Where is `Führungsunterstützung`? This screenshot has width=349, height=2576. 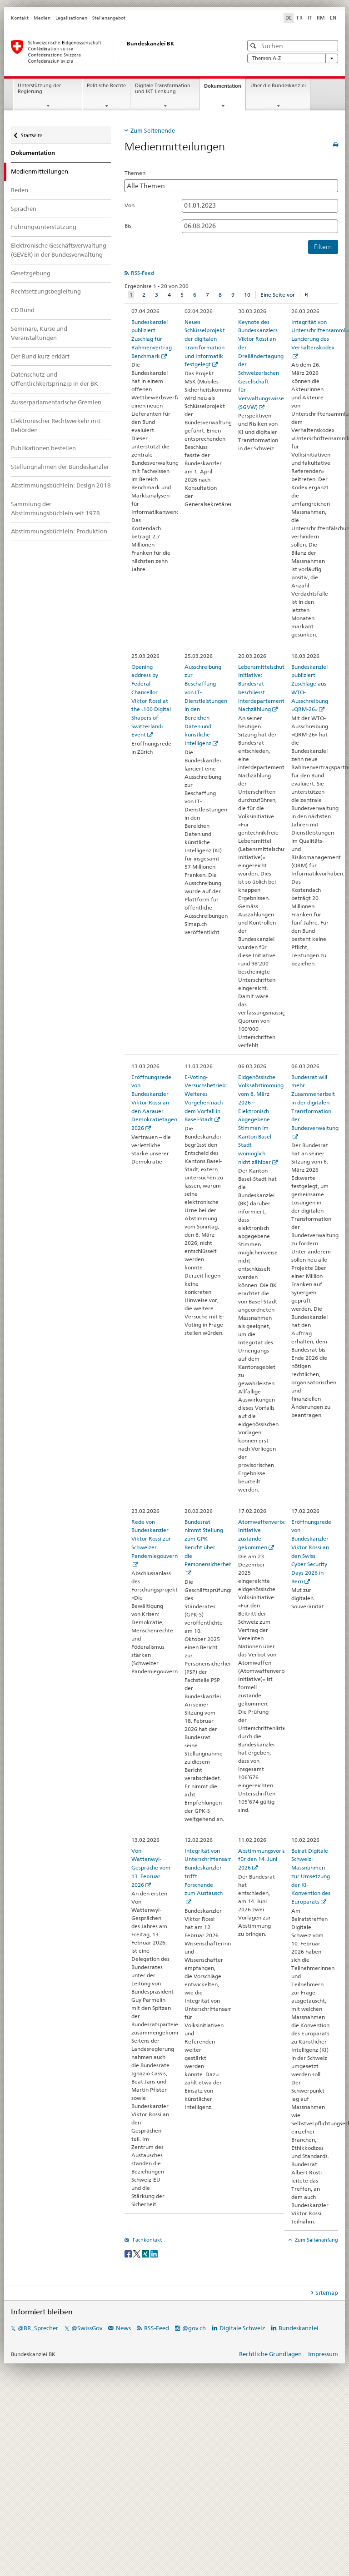 Führungsunterstützung is located at coordinates (43, 226).